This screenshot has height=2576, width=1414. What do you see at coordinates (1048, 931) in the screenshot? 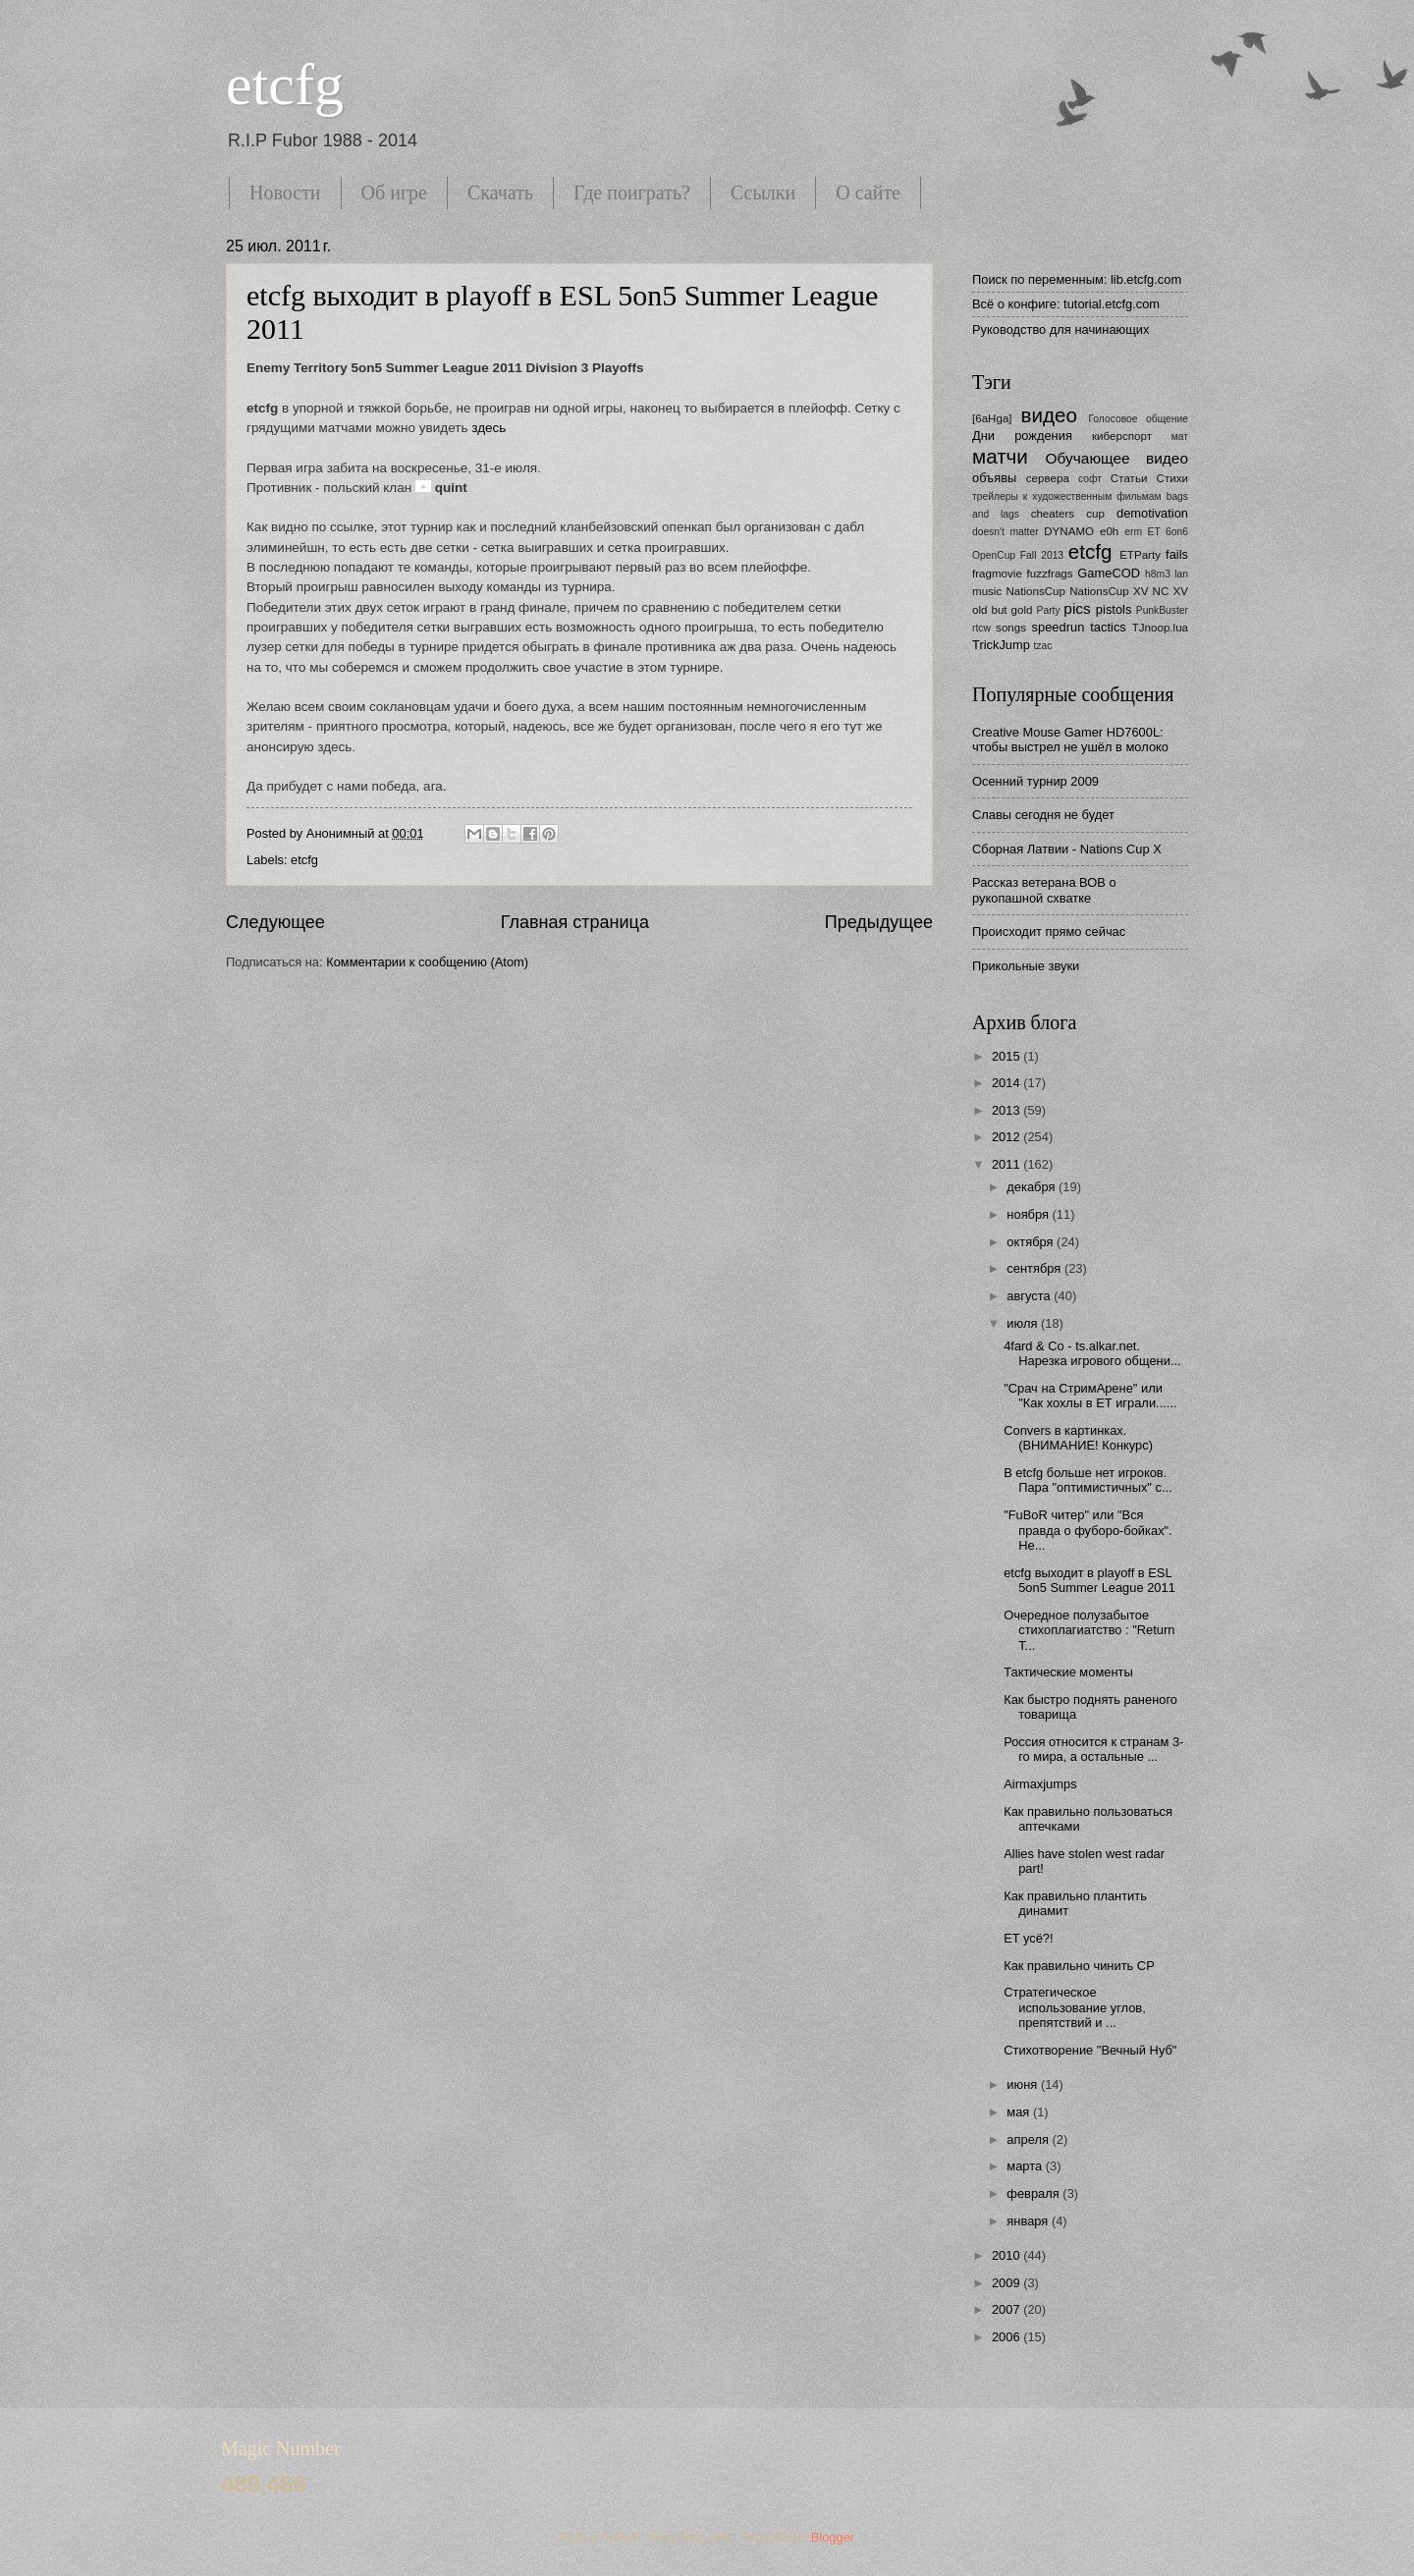
I see `Происходит прямо сейчас` at bounding box center [1048, 931].